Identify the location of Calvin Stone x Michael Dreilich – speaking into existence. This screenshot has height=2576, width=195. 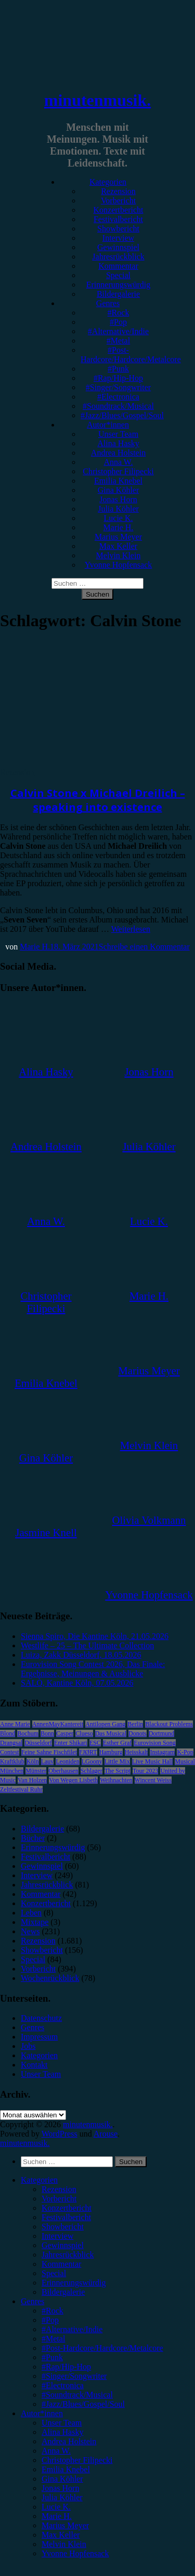
(97, 800).